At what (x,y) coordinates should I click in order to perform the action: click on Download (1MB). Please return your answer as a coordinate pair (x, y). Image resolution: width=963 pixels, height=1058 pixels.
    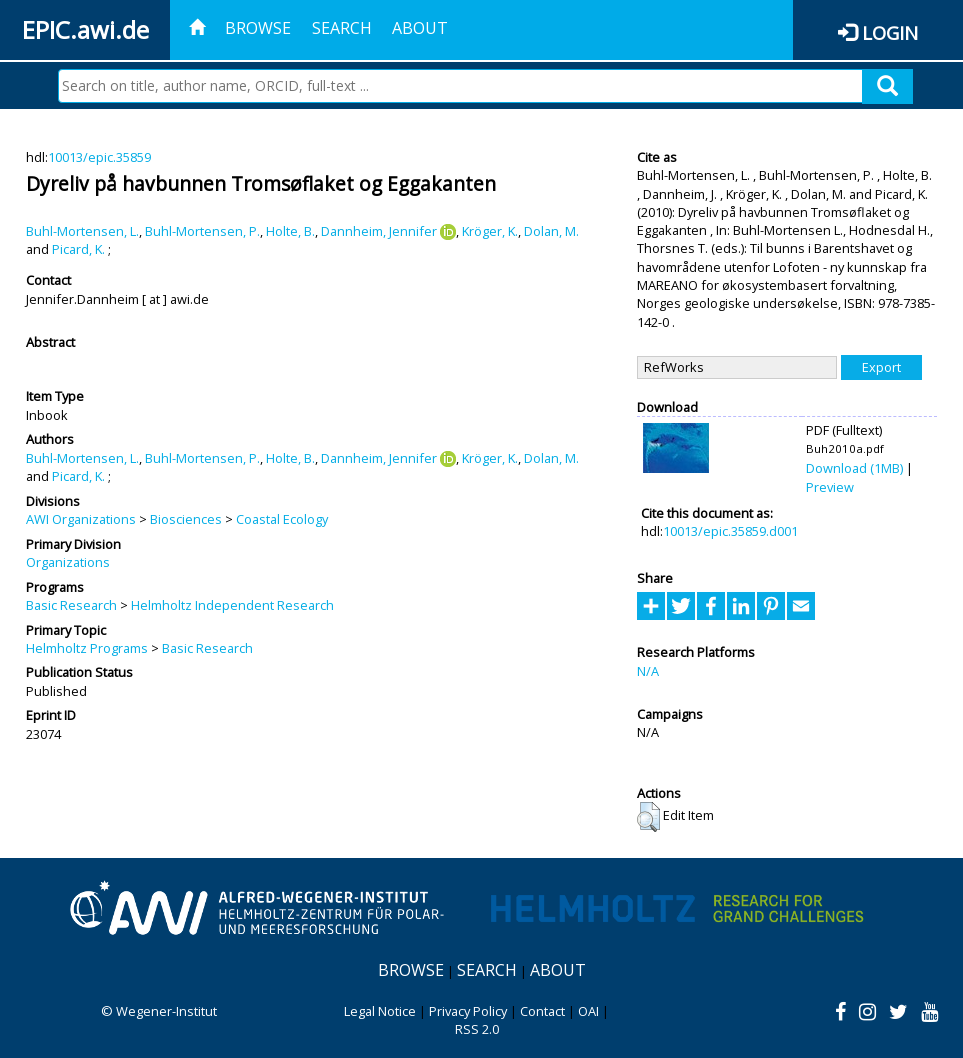
    Looking at the image, I should click on (854, 468).